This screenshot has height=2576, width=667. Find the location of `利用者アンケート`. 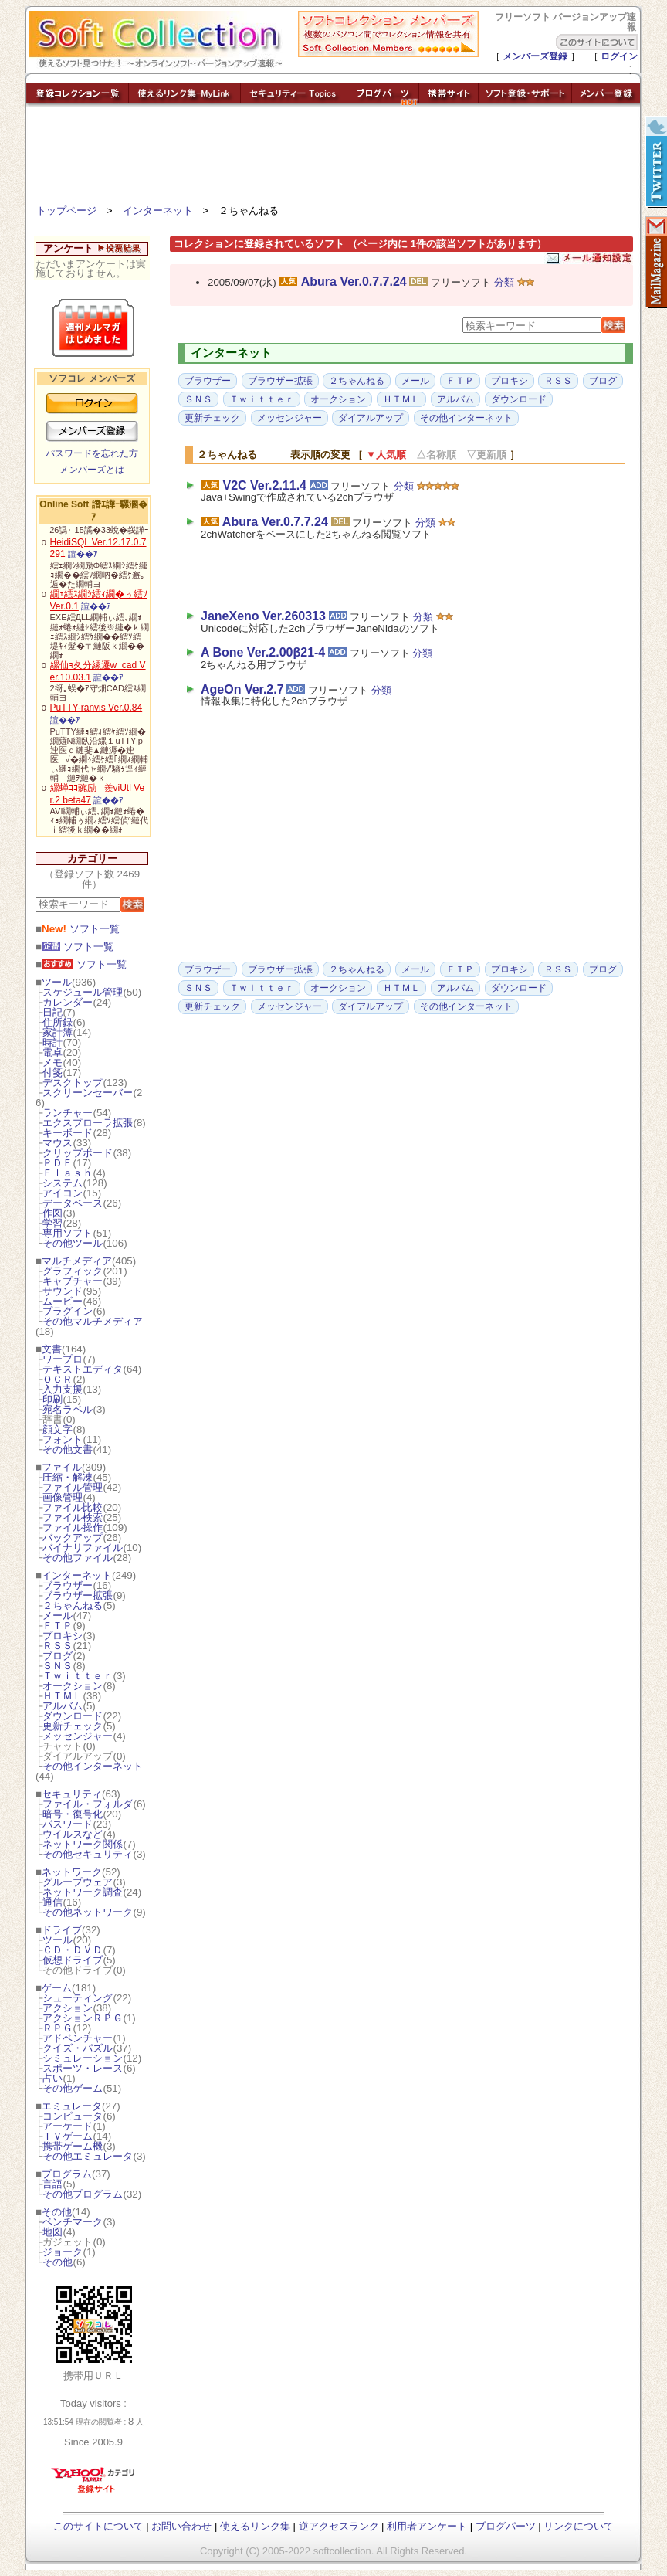

利用者アンケート is located at coordinates (427, 2526).